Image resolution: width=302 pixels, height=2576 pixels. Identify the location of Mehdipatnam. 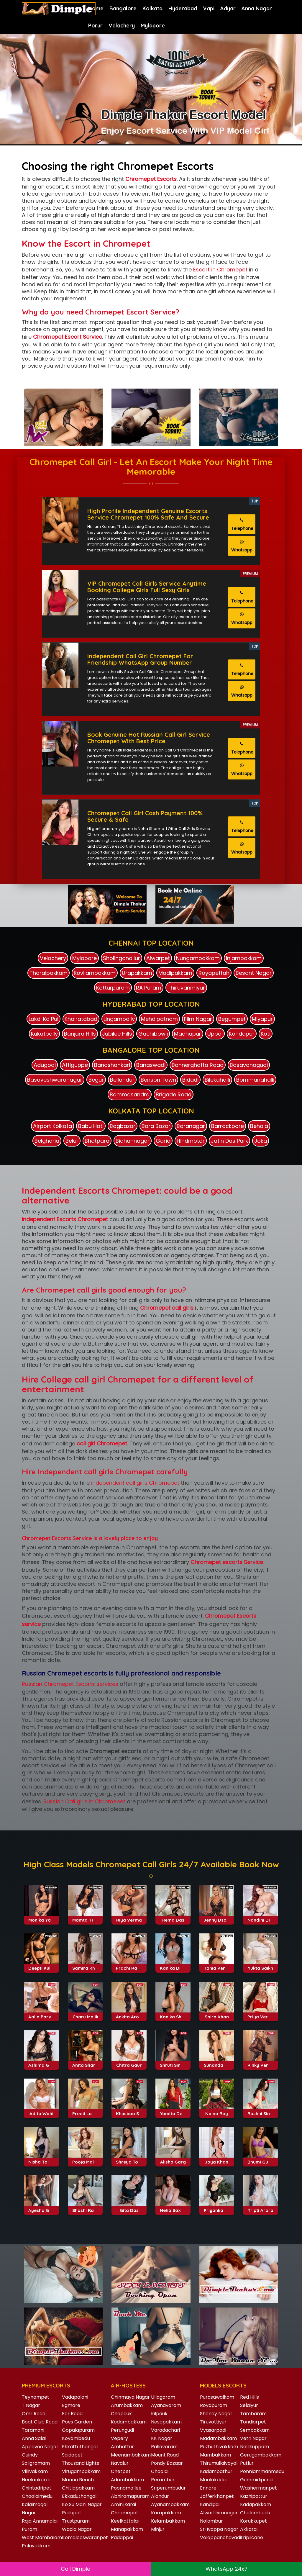
(159, 1019).